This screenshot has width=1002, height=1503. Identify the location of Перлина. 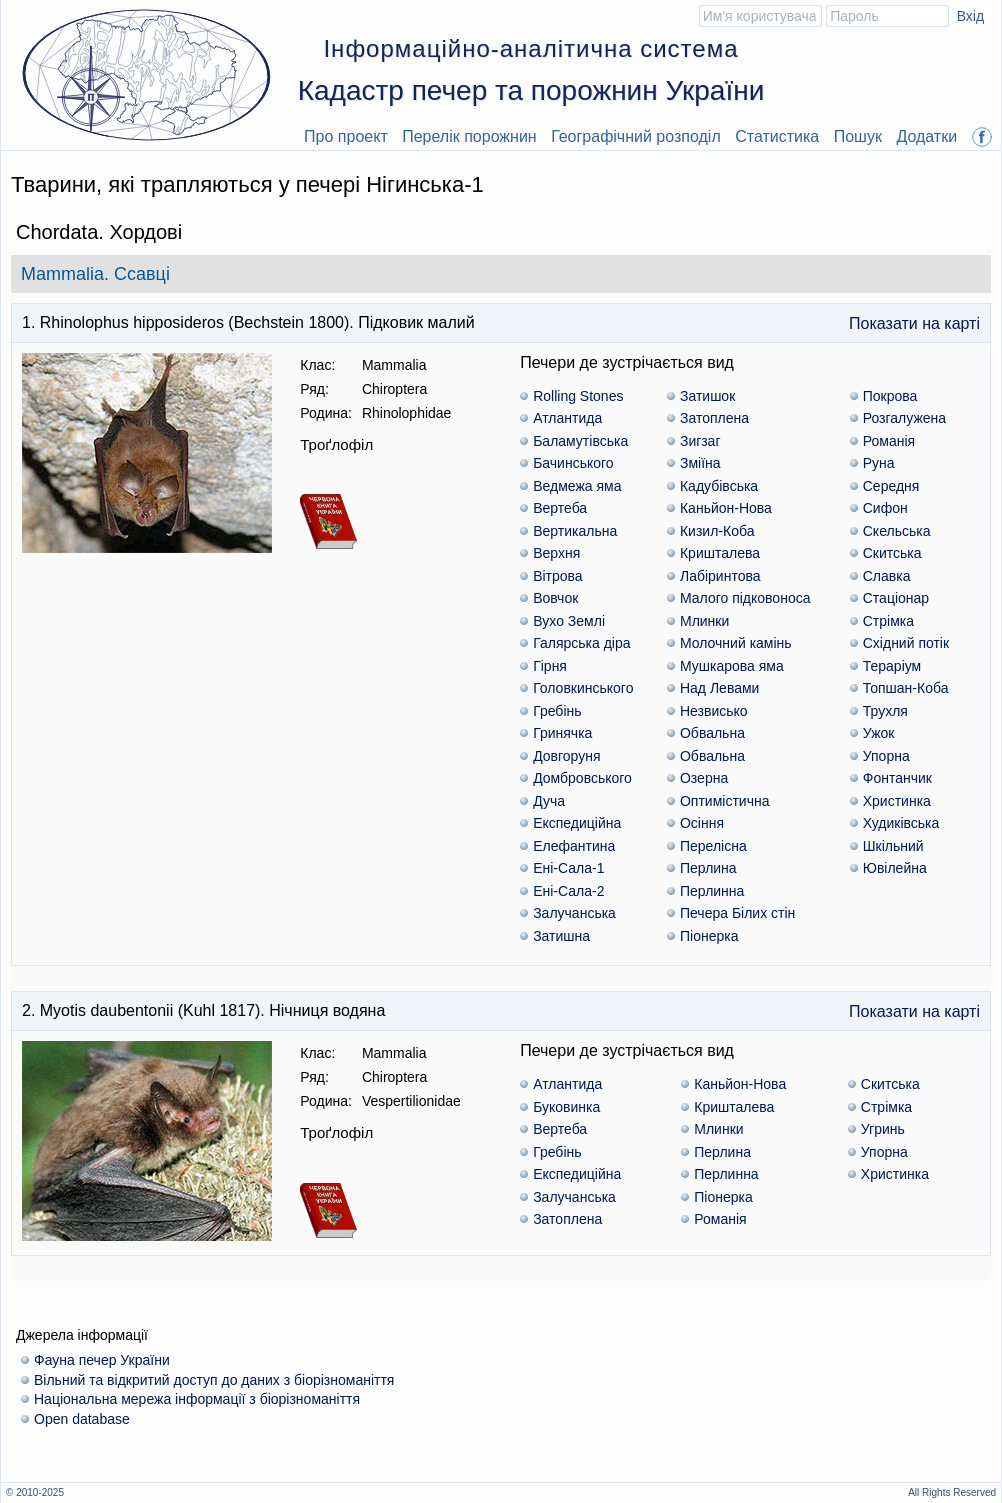
(708, 868).